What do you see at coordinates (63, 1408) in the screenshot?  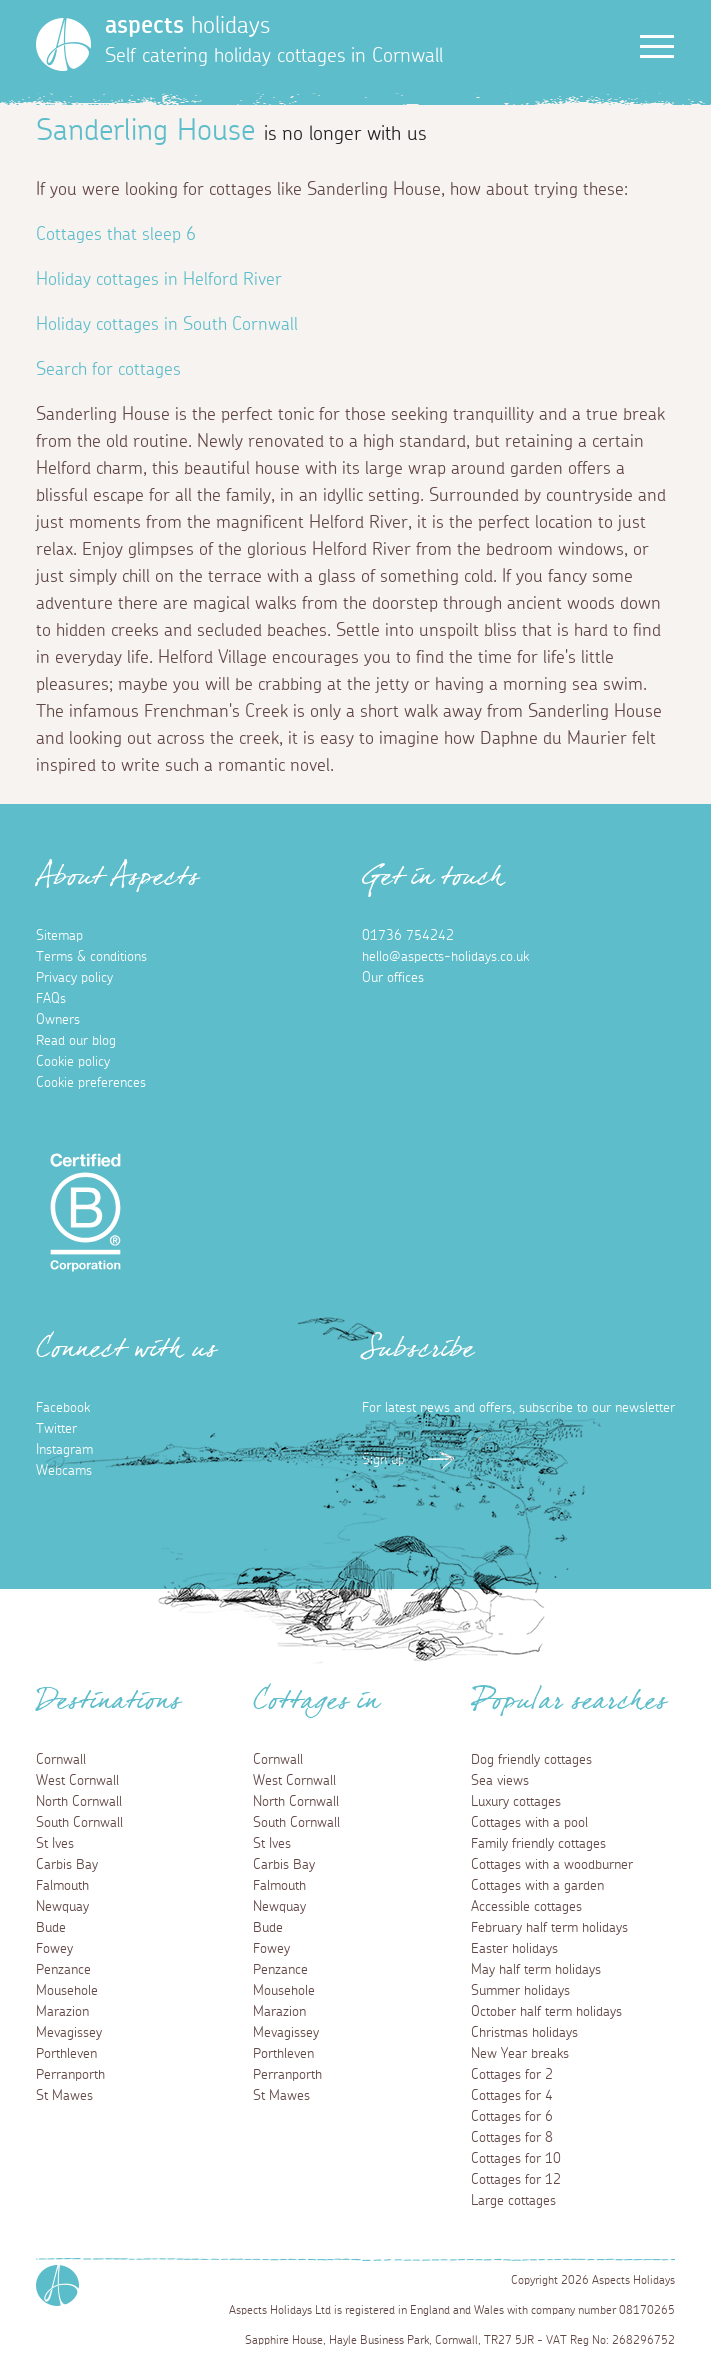 I see `Facebook` at bounding box center [63, 1408].